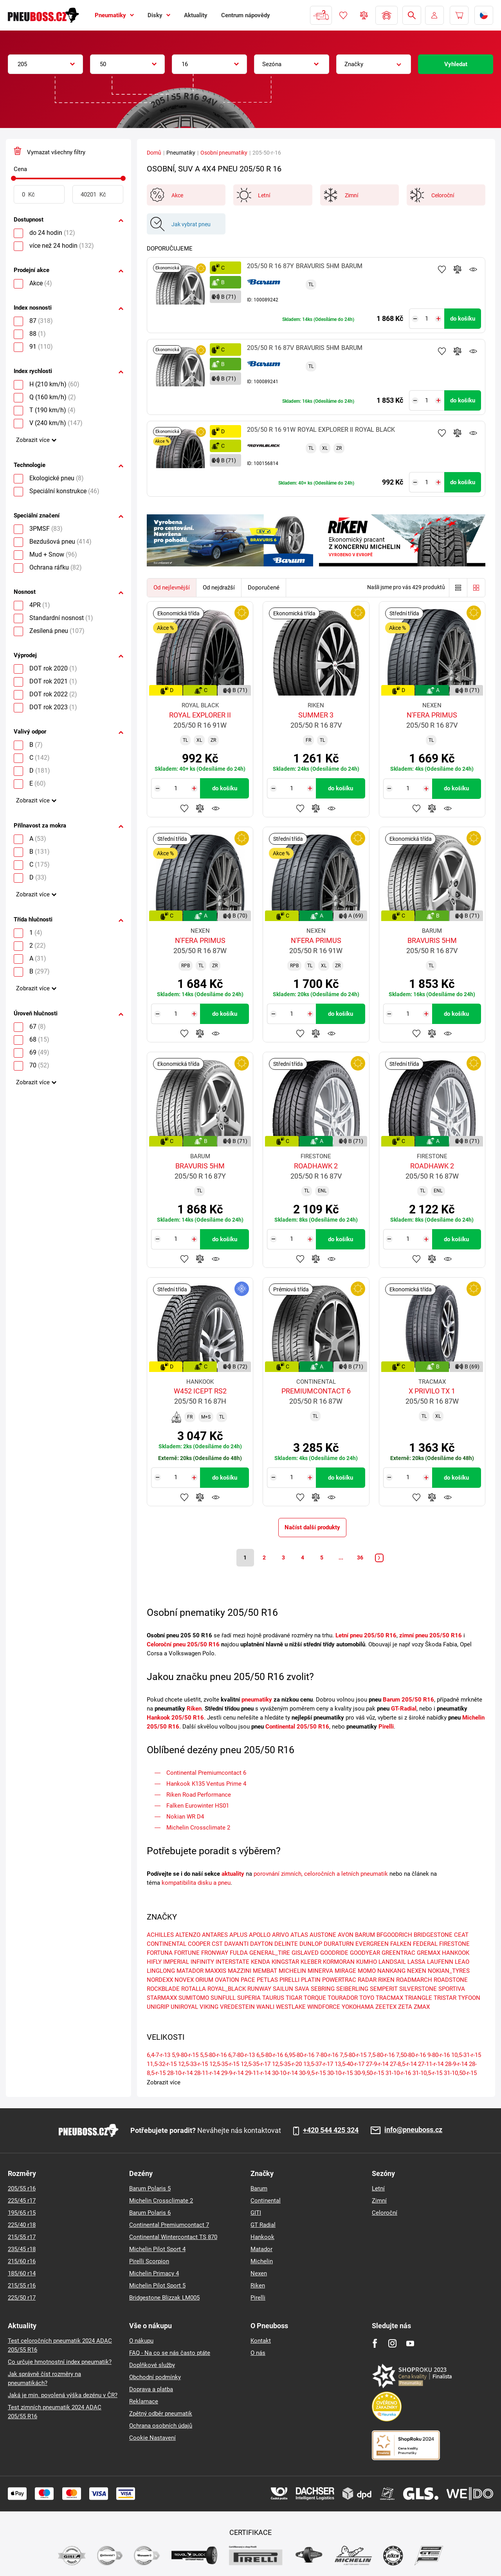  I want to click on Od nejdražší, so click(219, 587).